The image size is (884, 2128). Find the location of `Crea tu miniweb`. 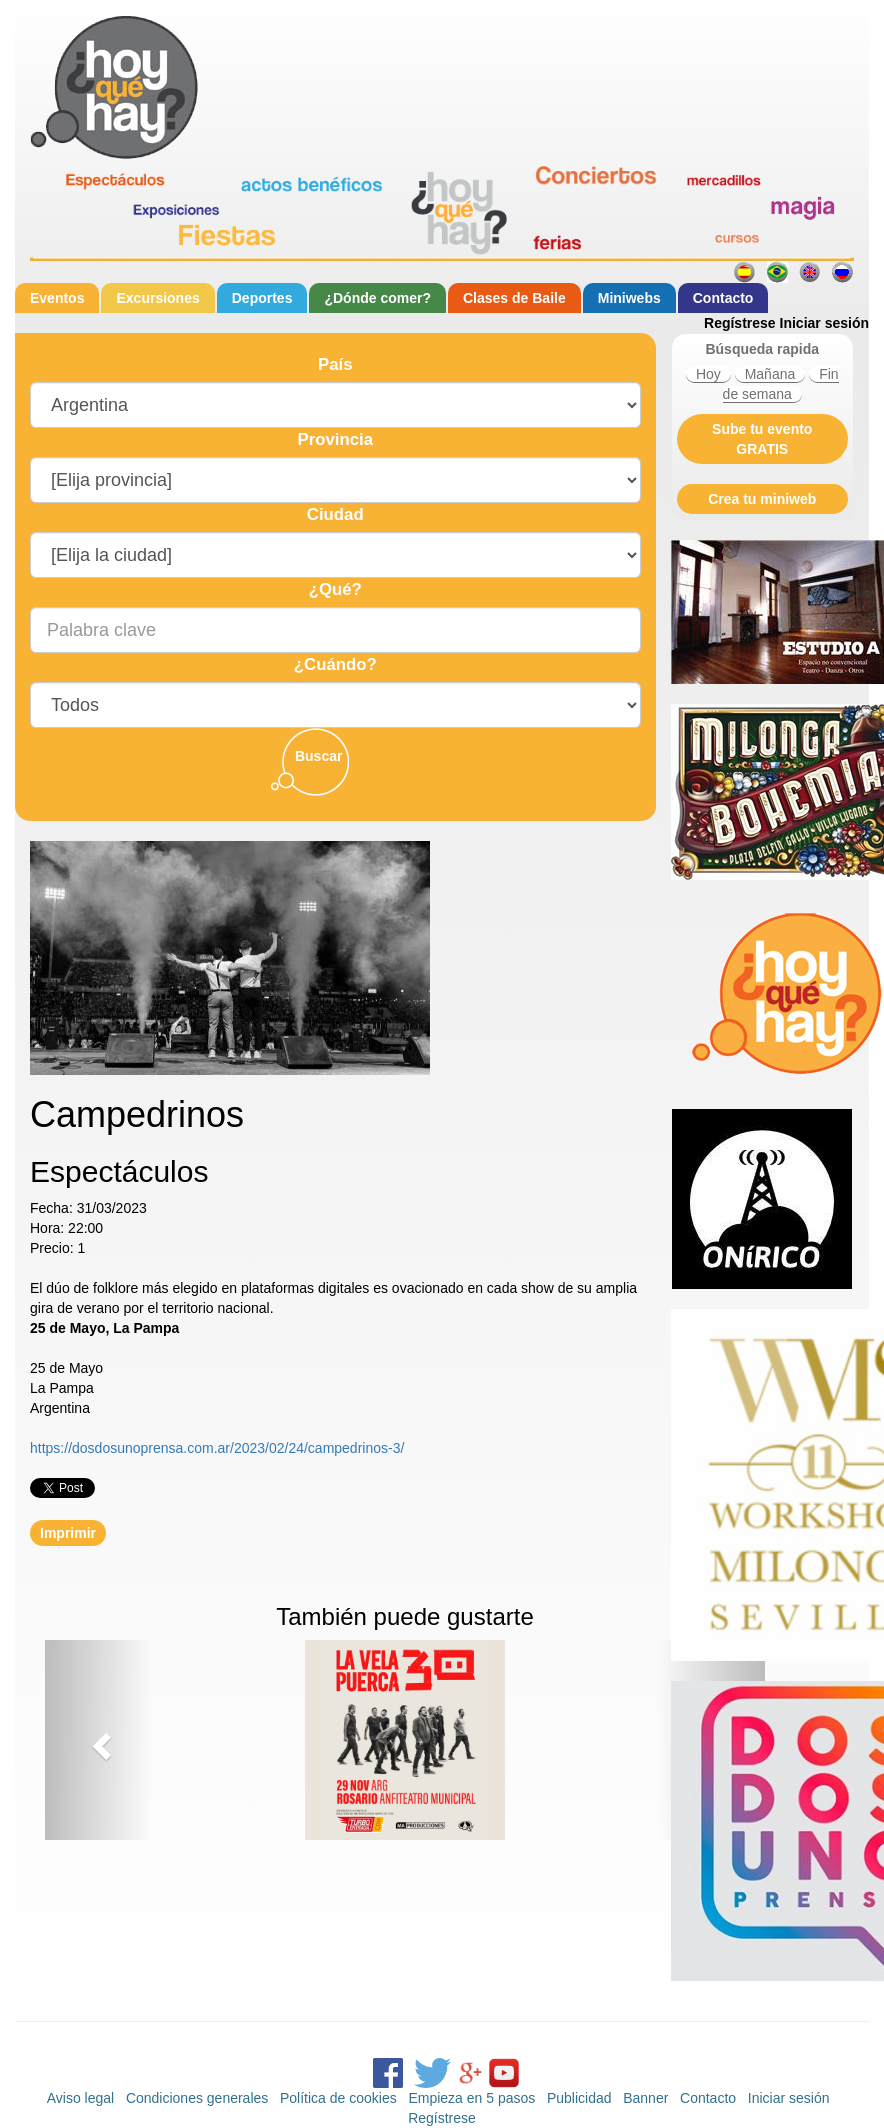

Crea tu miniweb is located at coordinates (762, 499).